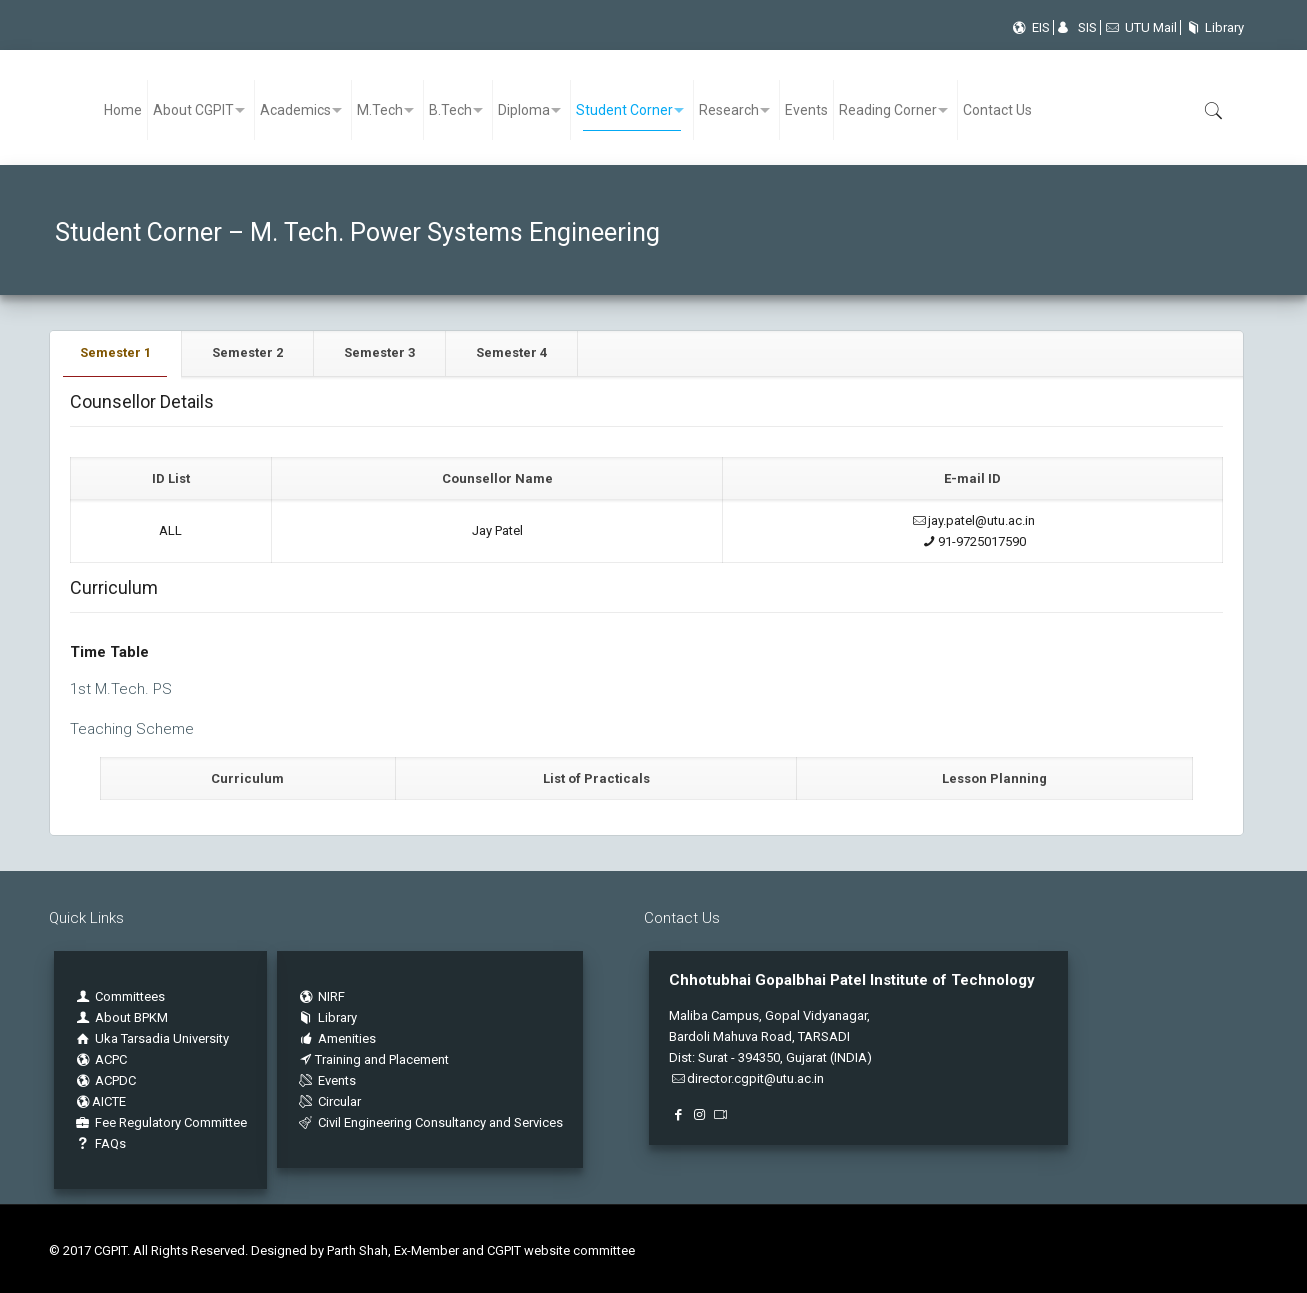 The height and width of the screenshot is (1293, 1307). I want to click on EIS, so click(1029, 27).